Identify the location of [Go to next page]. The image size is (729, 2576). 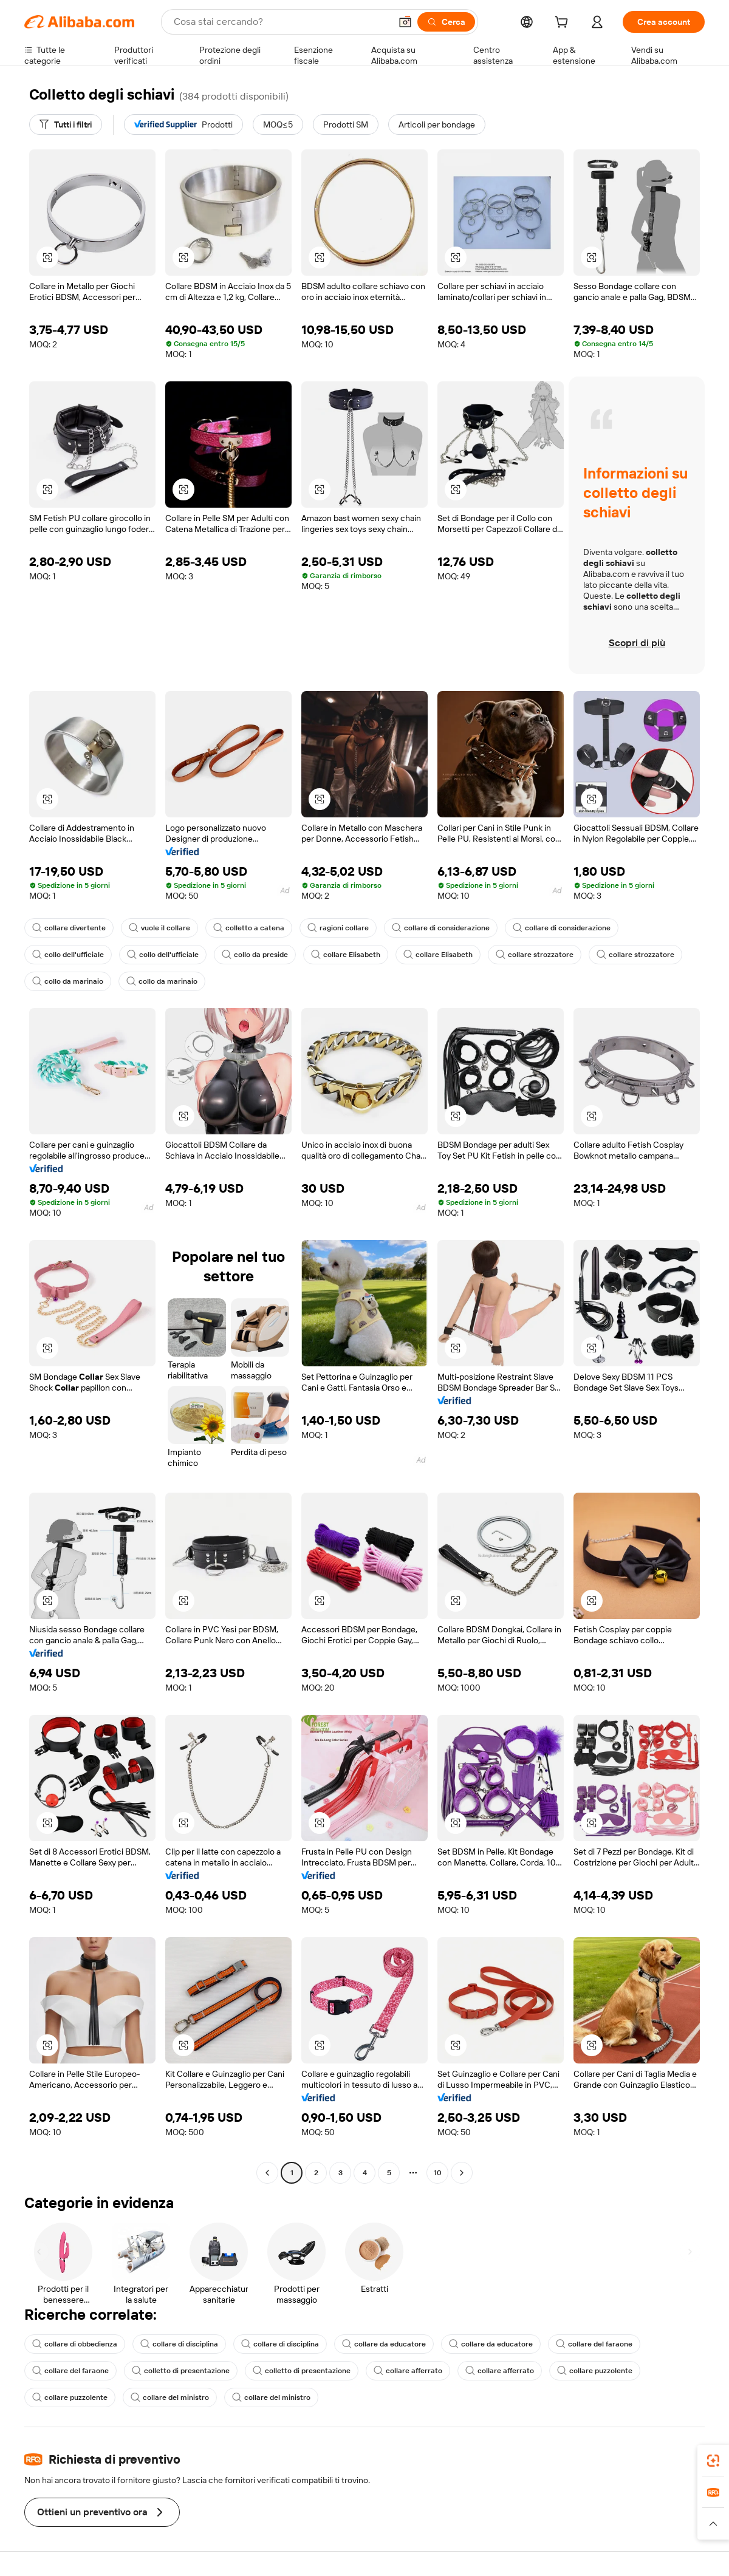
(462, 2173).